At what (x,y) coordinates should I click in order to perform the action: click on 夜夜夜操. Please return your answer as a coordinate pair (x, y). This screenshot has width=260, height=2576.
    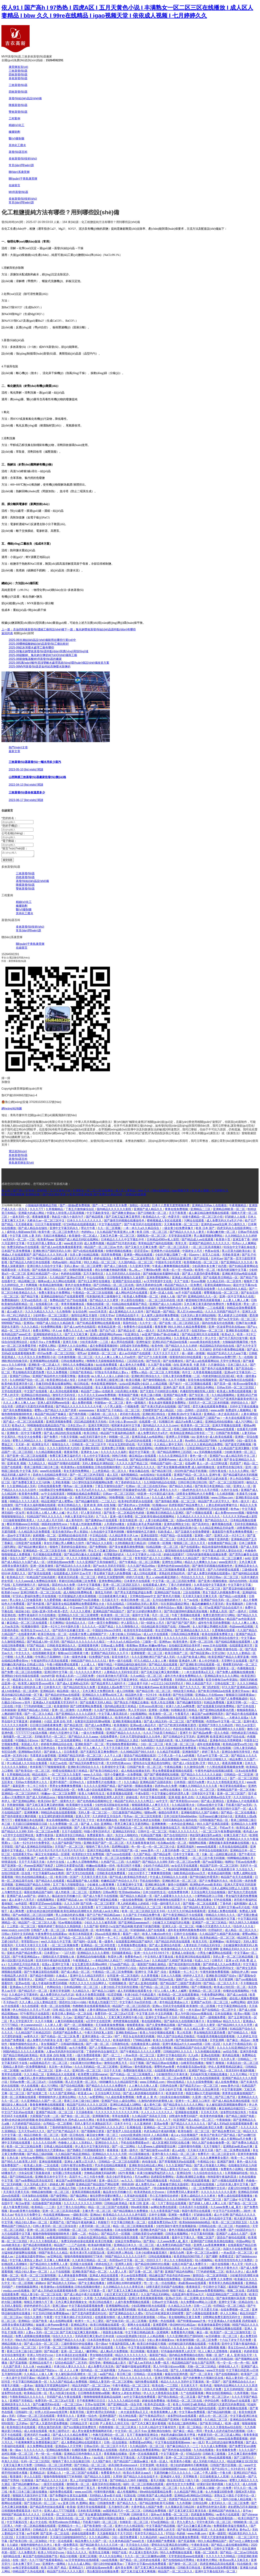
    Looking at the image, I should click on (113, 2151).